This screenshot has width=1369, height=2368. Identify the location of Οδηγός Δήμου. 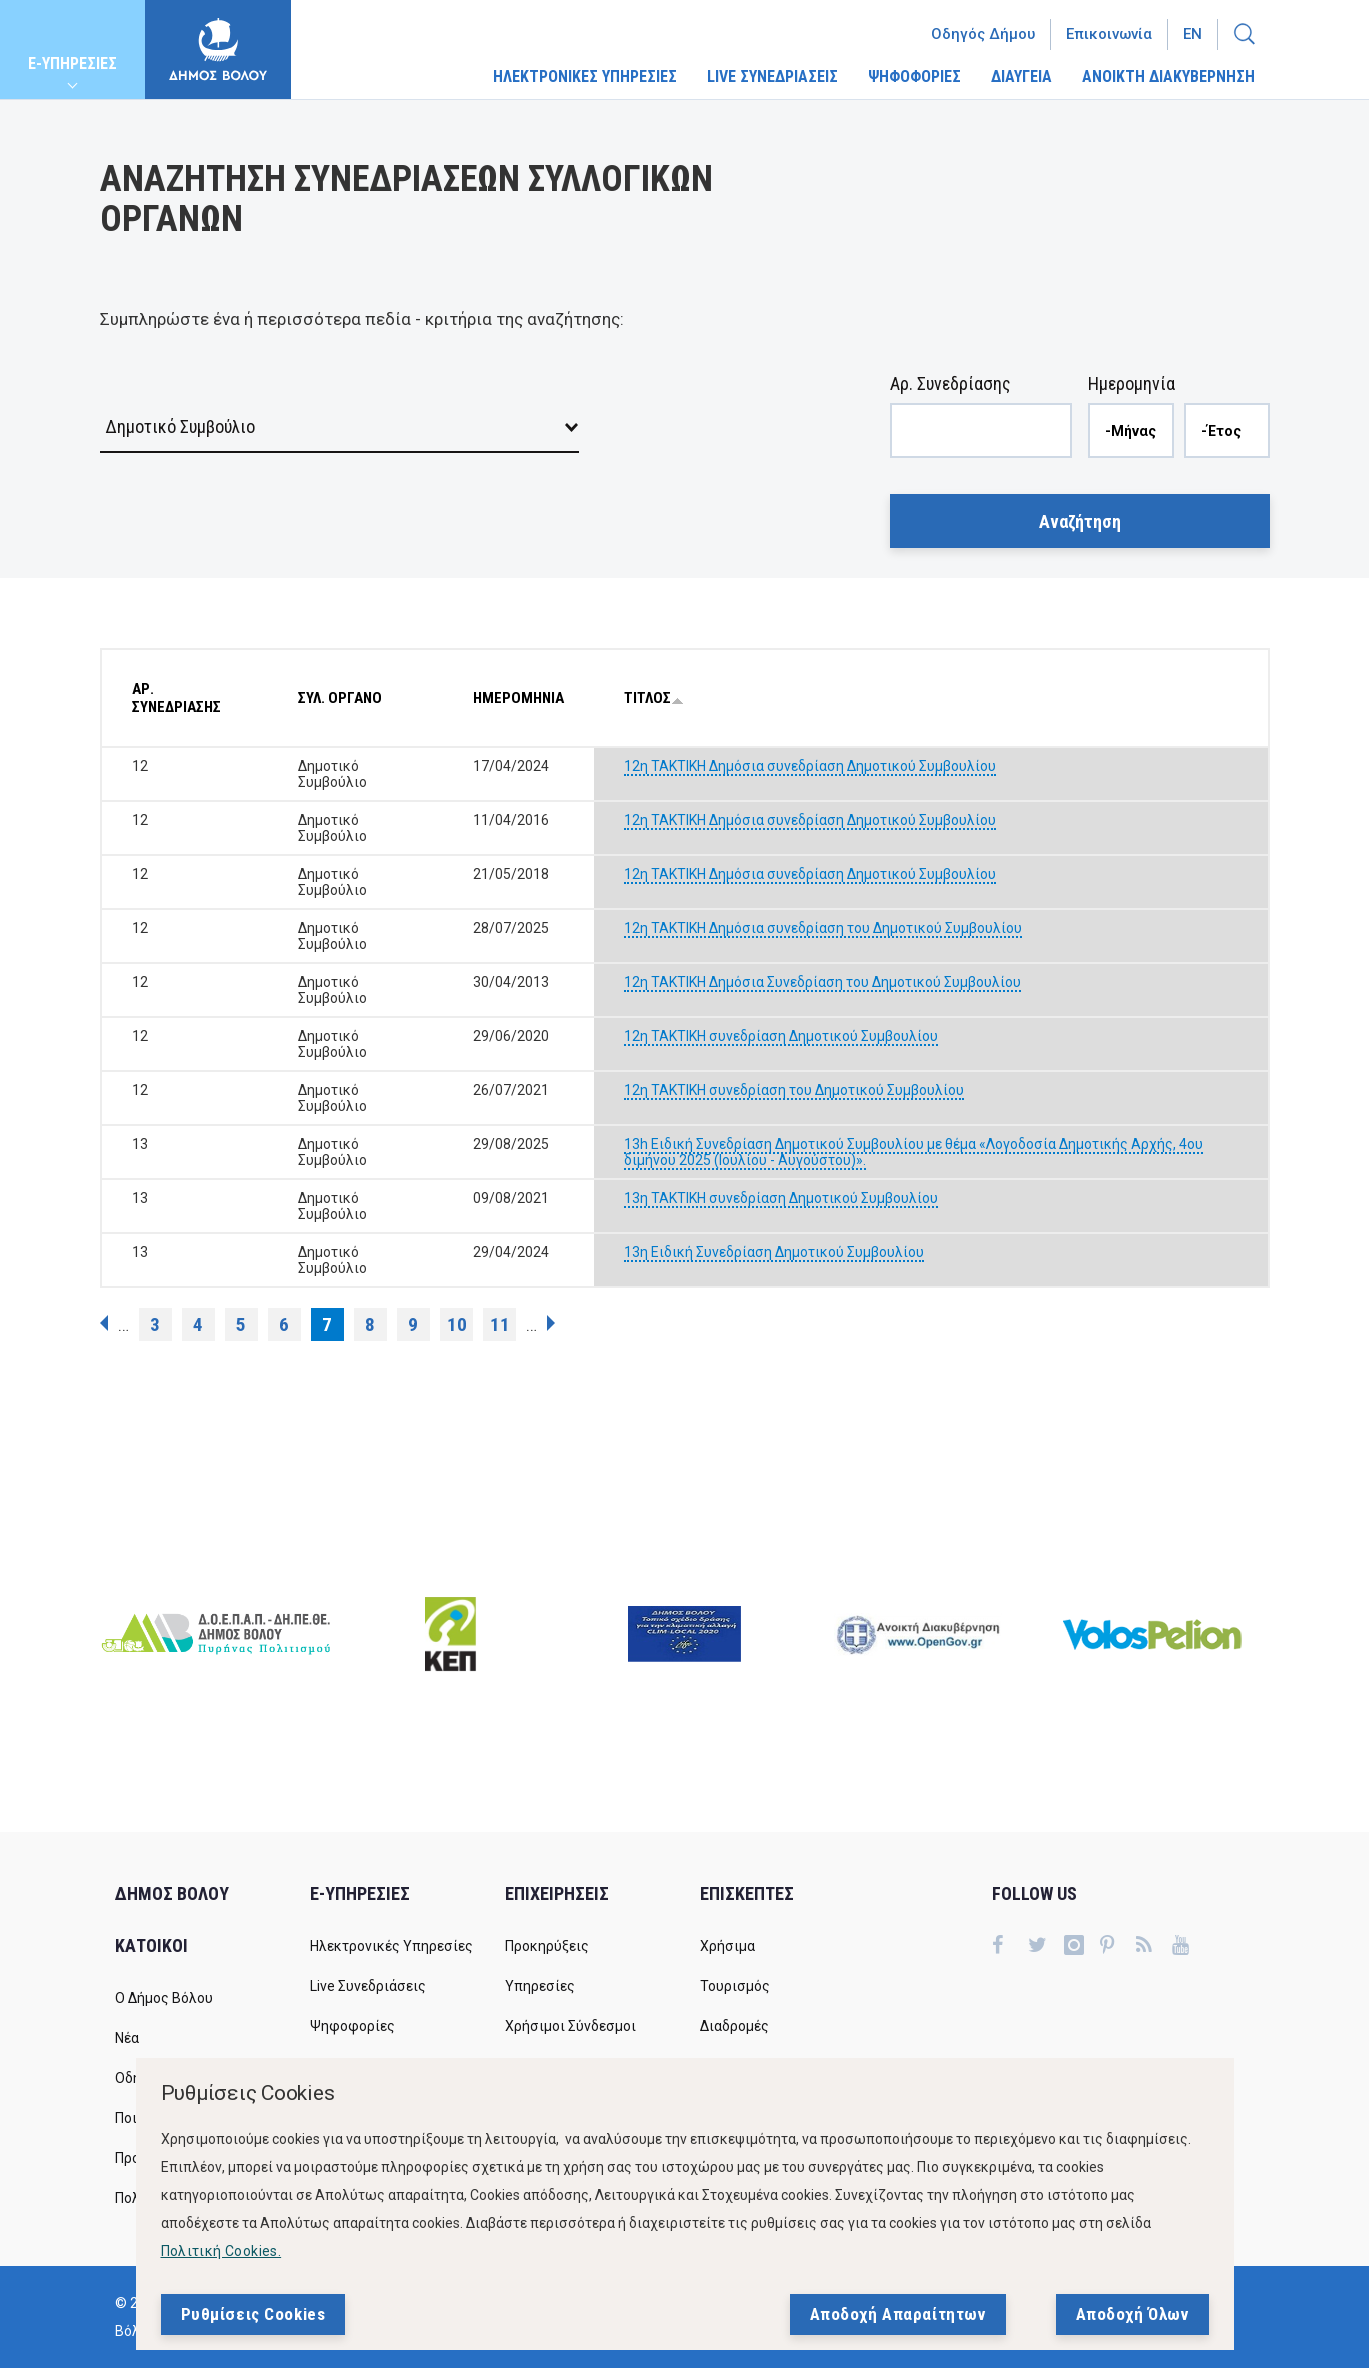
(983, 34).